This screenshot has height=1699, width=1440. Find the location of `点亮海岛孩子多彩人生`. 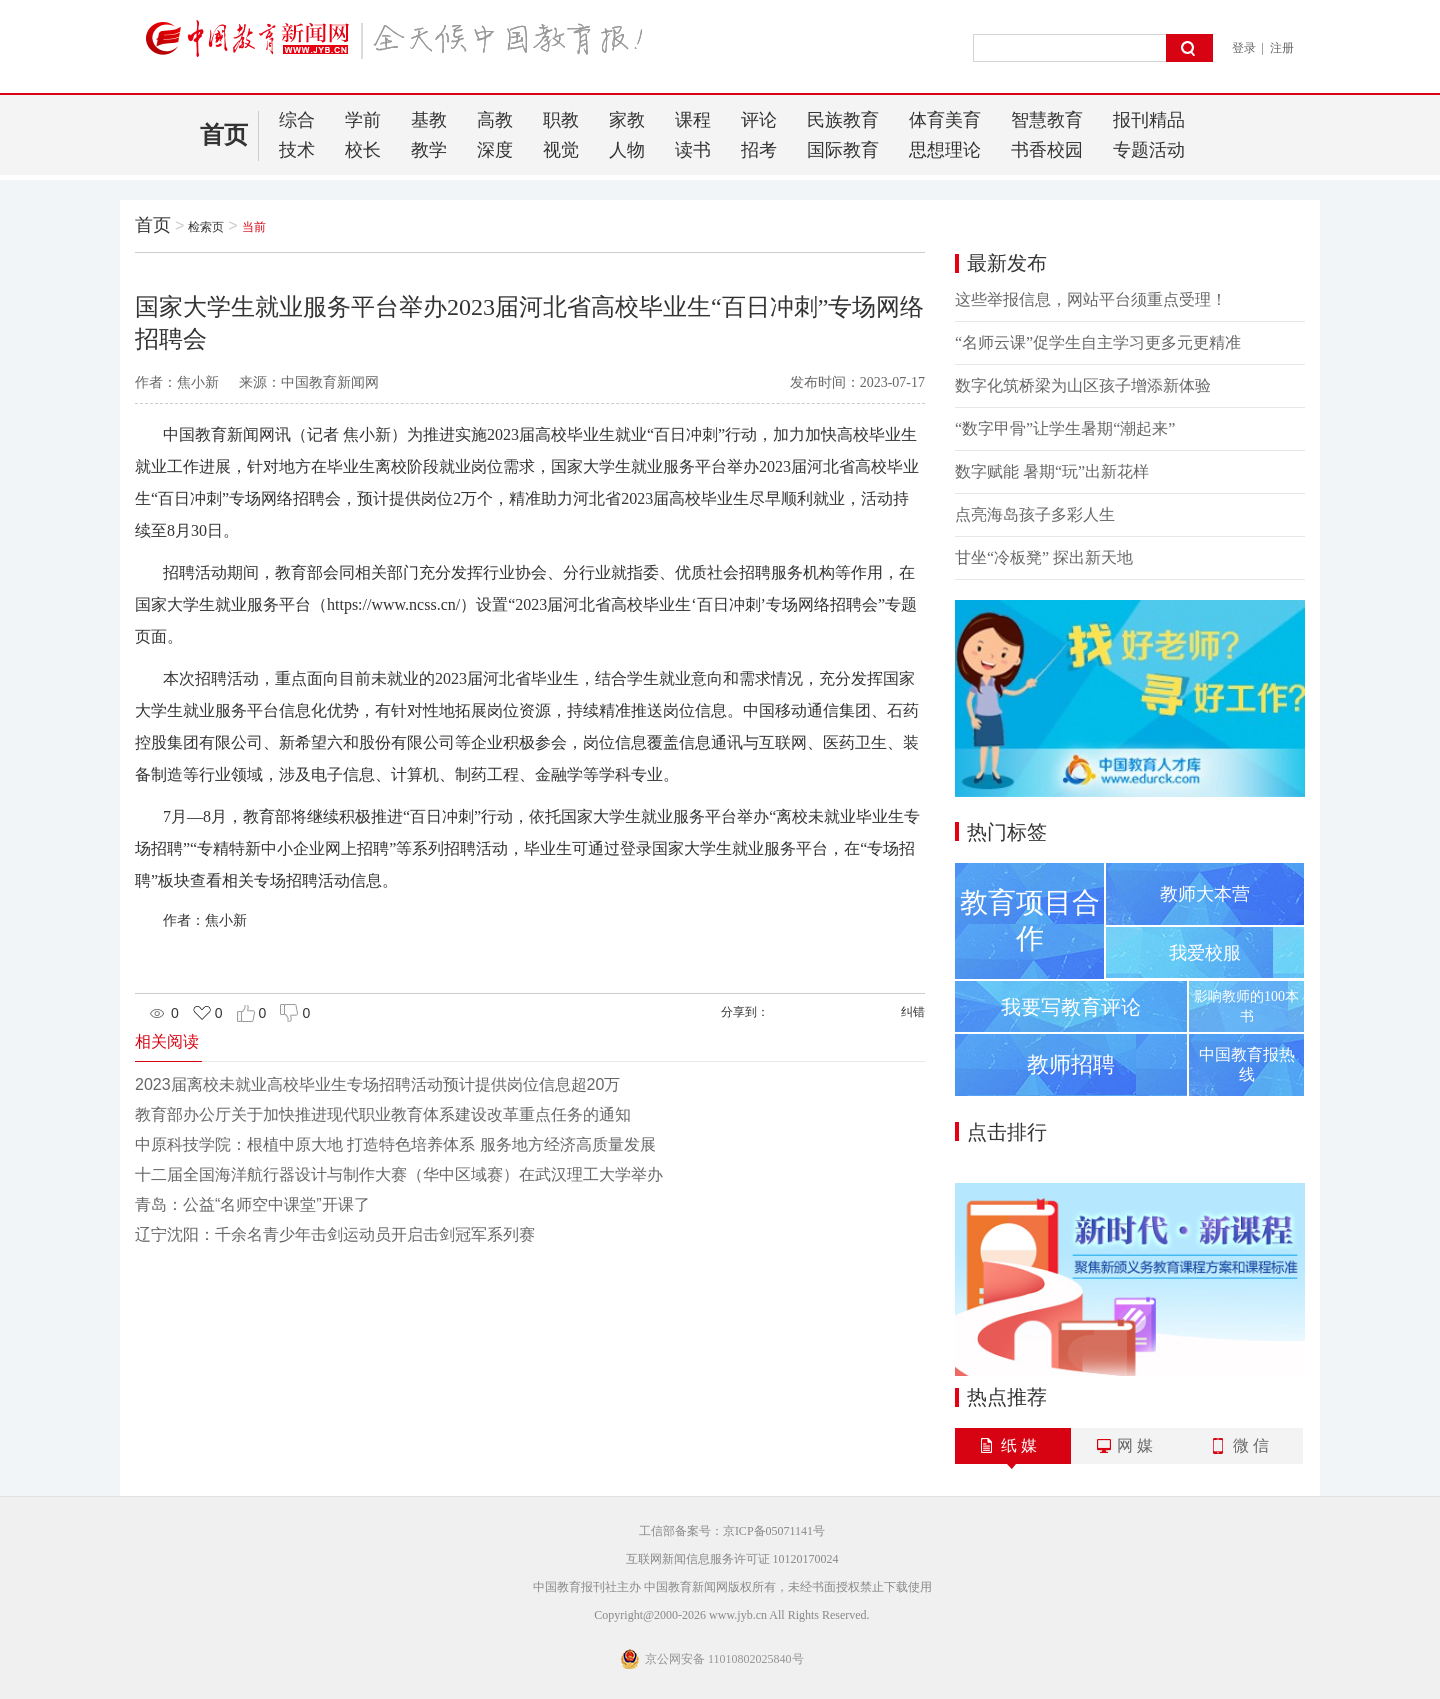

点亮海岛孩子多彩人生 is located at coordinates (1035, 514).